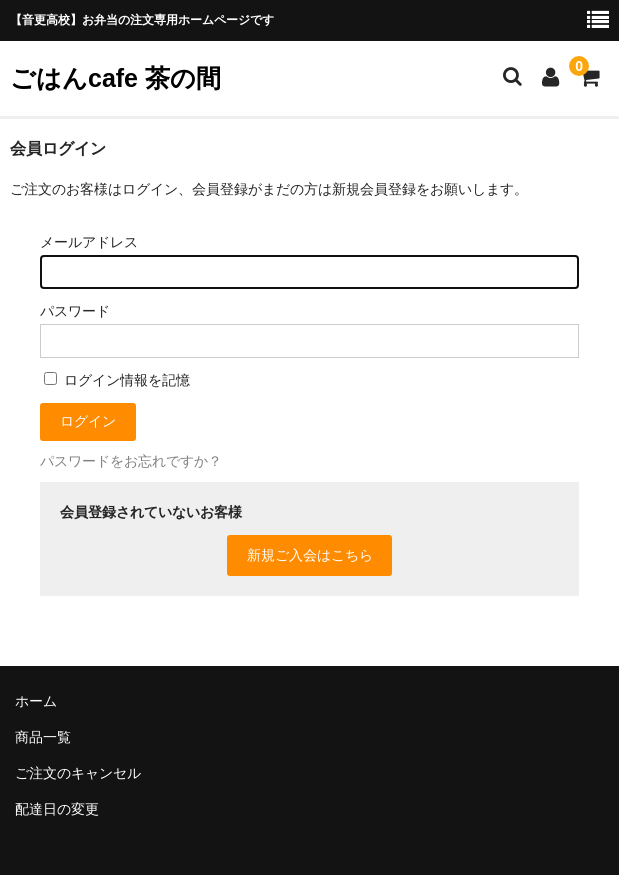  I want to click on 商品一覧, so click(43, 737).